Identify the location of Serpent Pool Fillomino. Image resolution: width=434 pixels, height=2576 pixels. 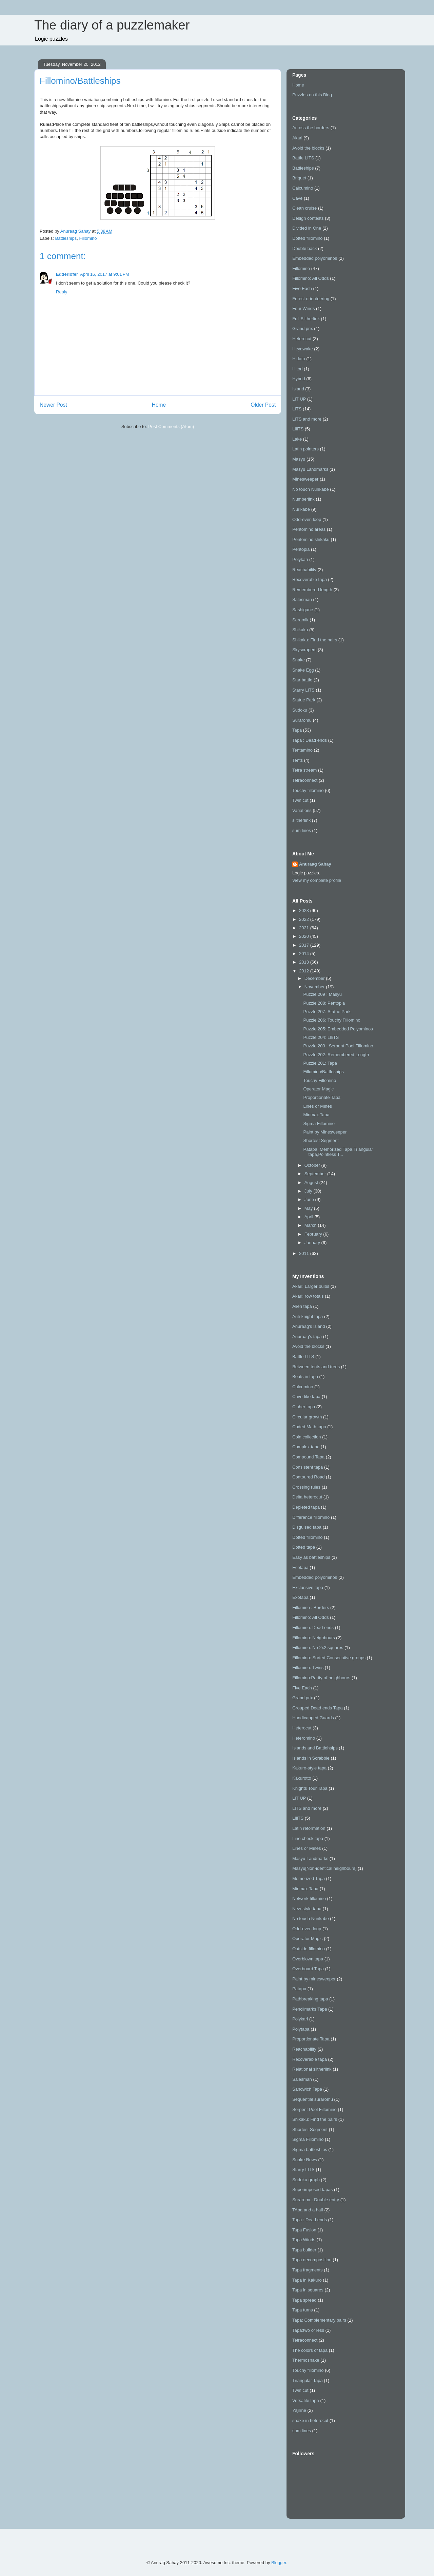
(314, 2109).